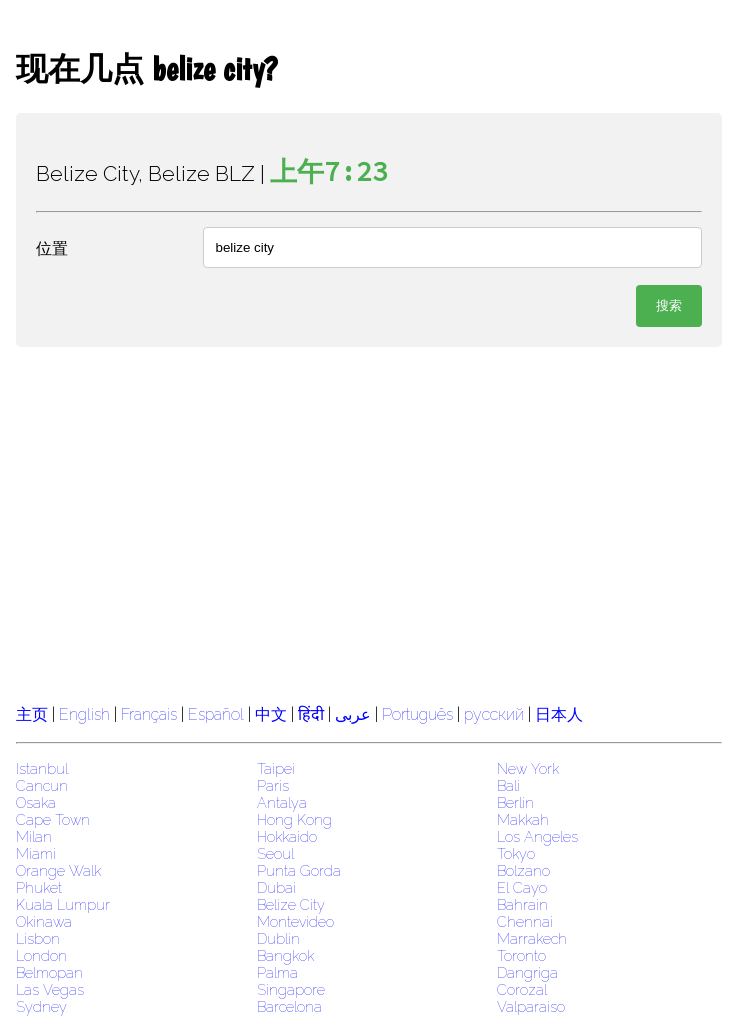 The height and width of the screenshot is (1031, 738). What do you see at coordinates (41, 1006) in the screenshot?
I see `Sydney` at bounding box center [41, 1006].